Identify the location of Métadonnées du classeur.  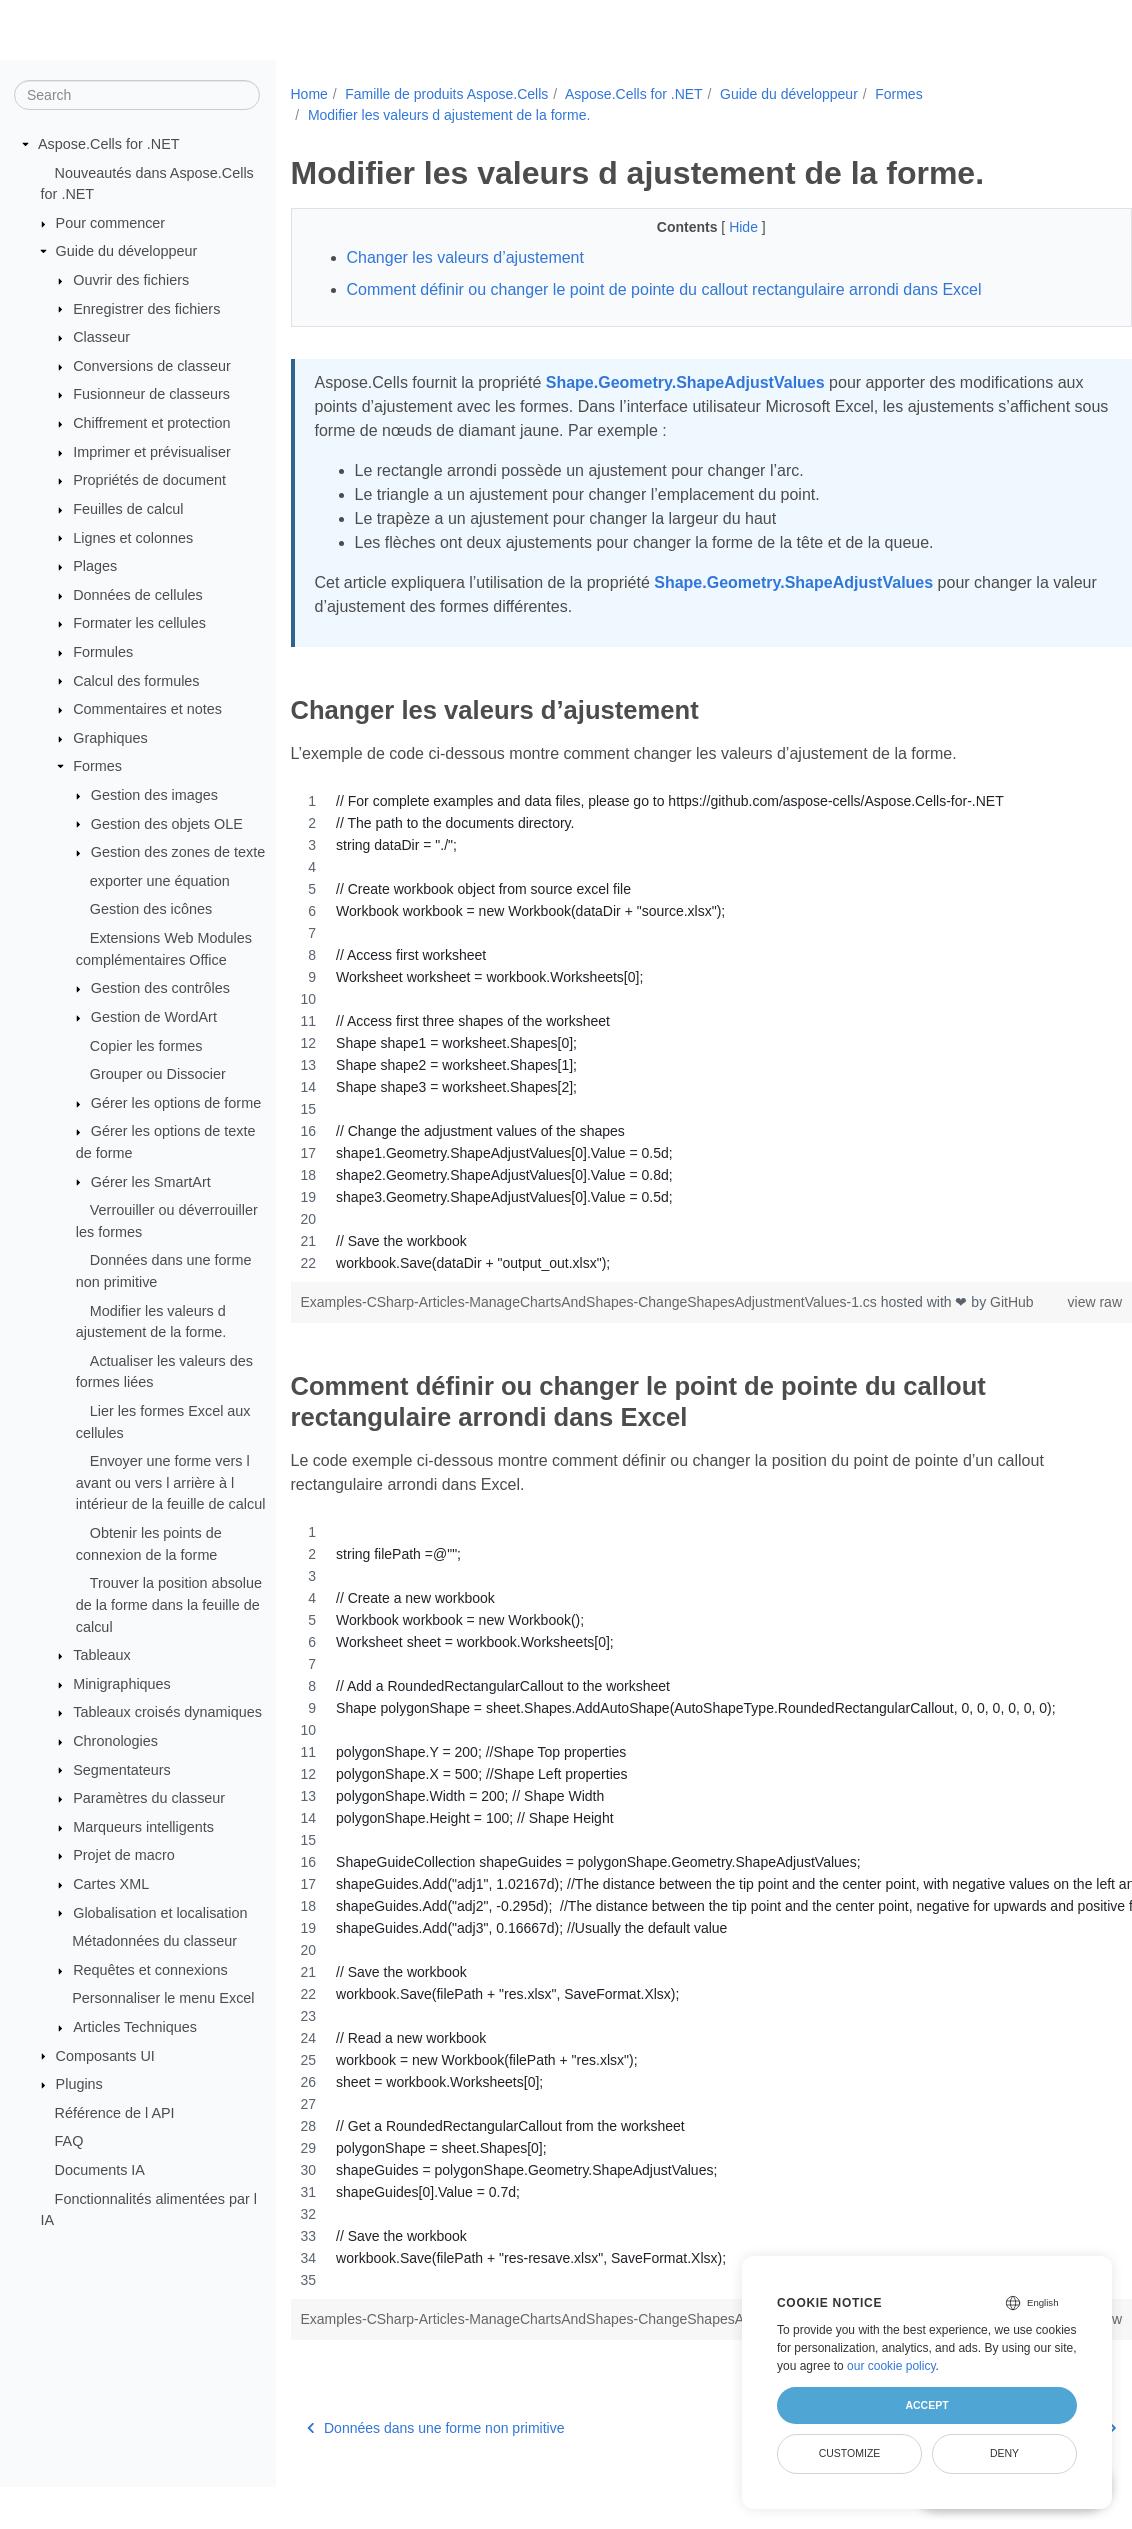
(154, 1941).